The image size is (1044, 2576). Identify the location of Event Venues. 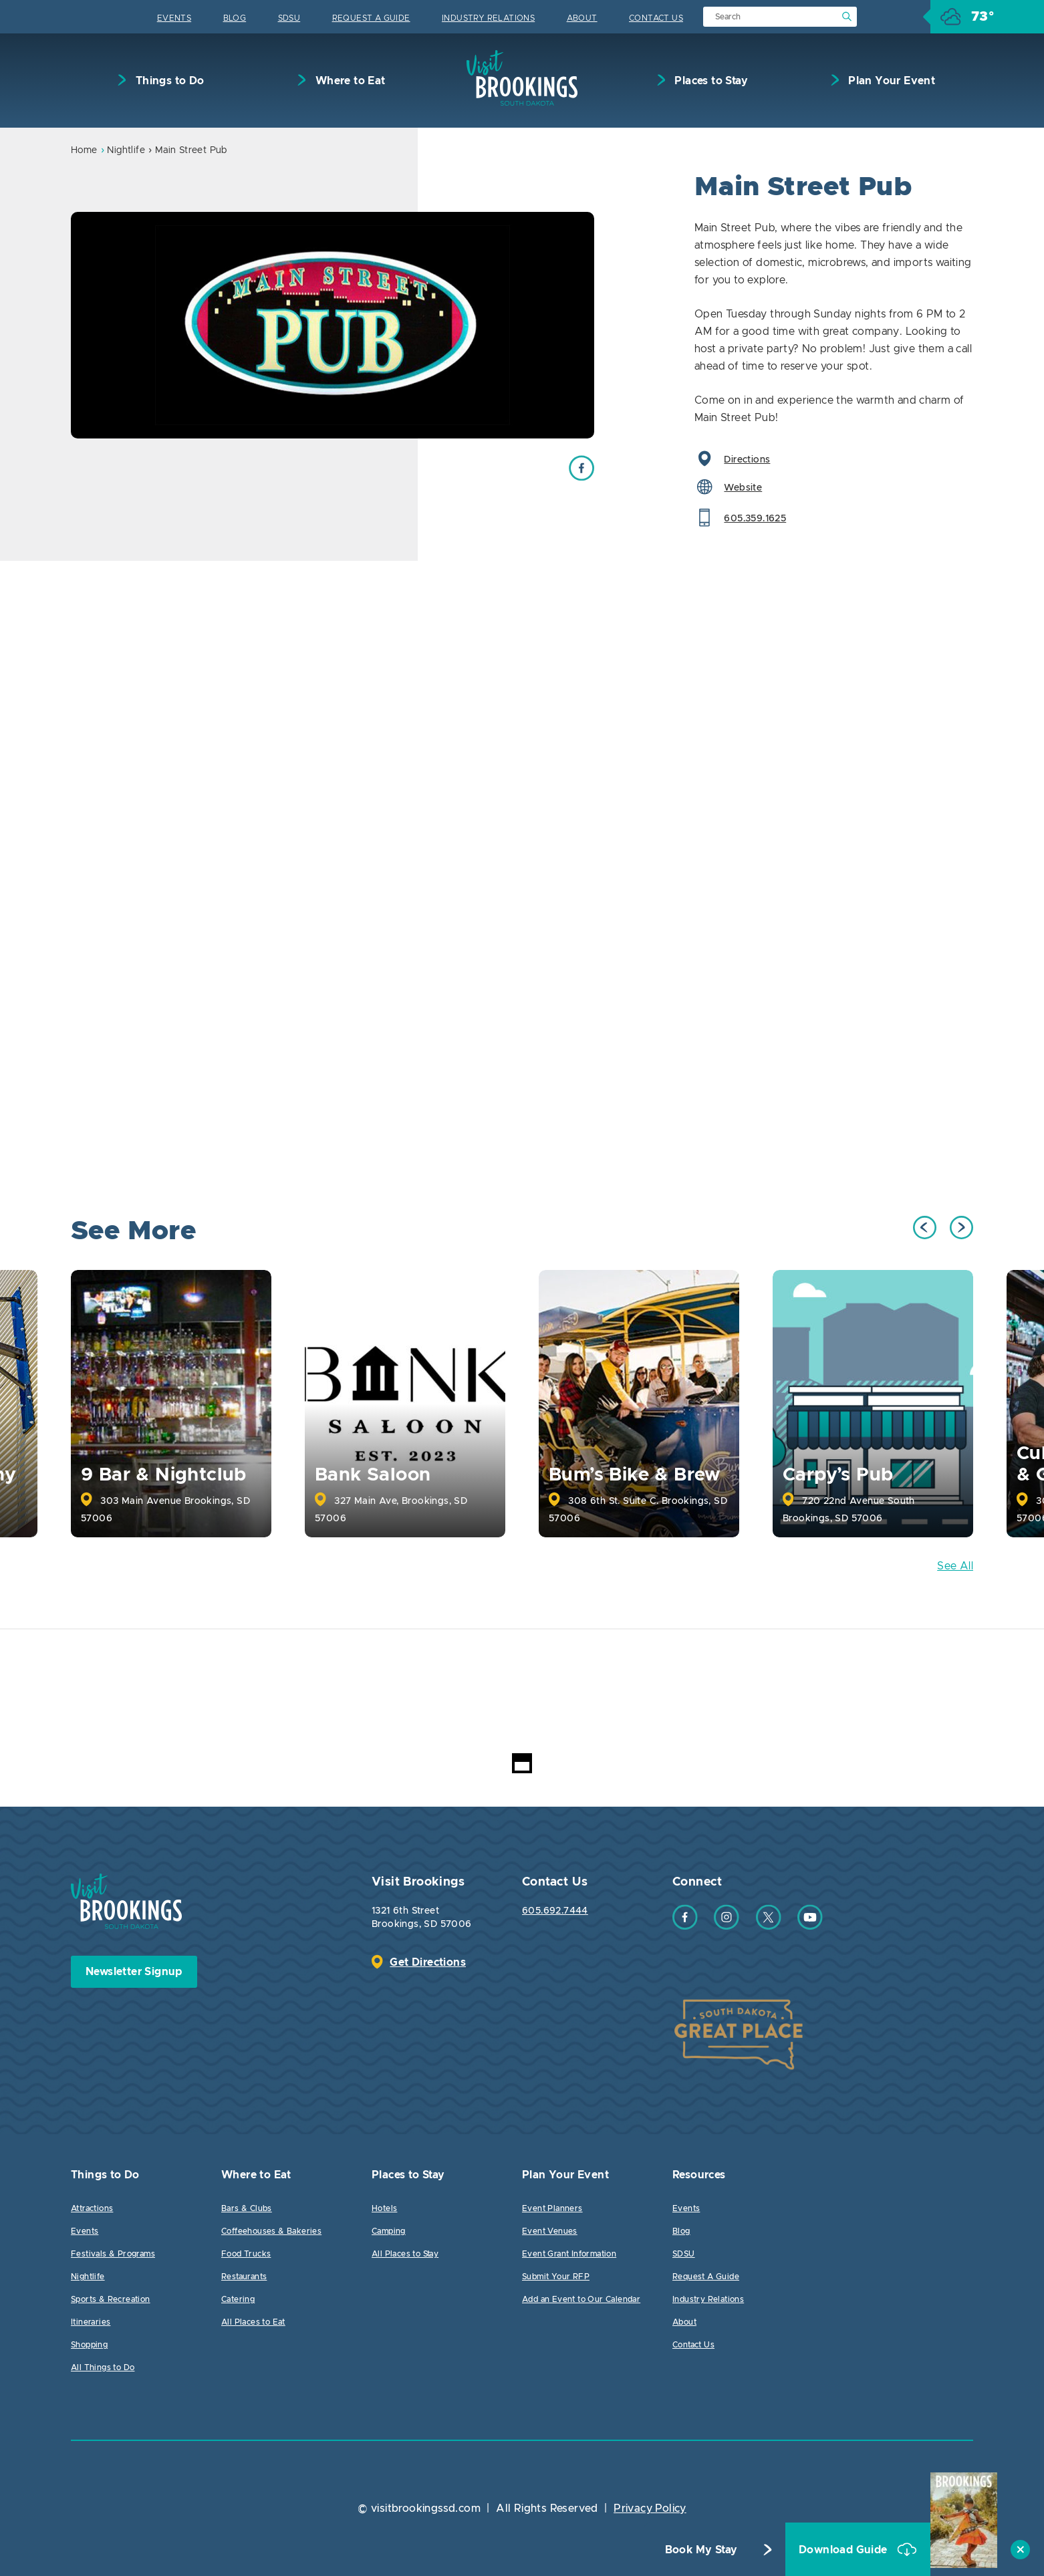
(549, 2231).